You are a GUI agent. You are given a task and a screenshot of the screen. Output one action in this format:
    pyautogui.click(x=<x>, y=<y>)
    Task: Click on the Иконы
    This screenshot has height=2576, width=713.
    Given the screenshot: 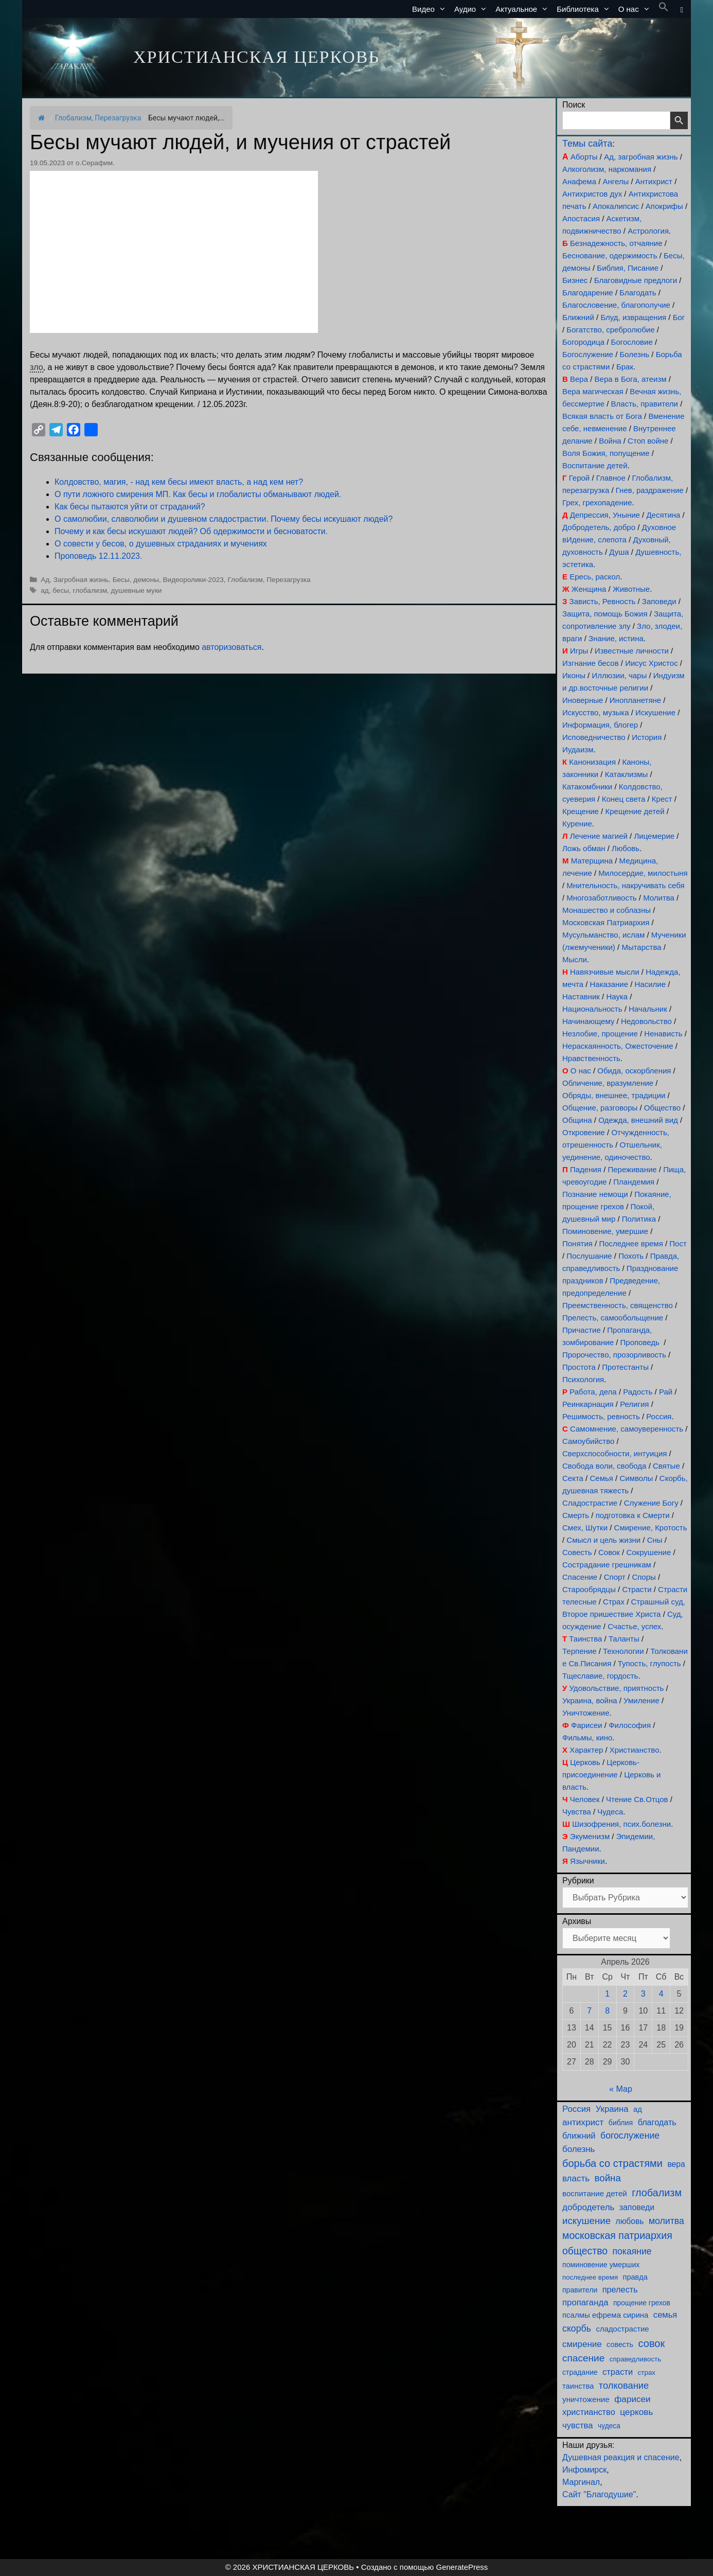 What is the action you would take?
    pyautogui.click(x=573, y=675)
    